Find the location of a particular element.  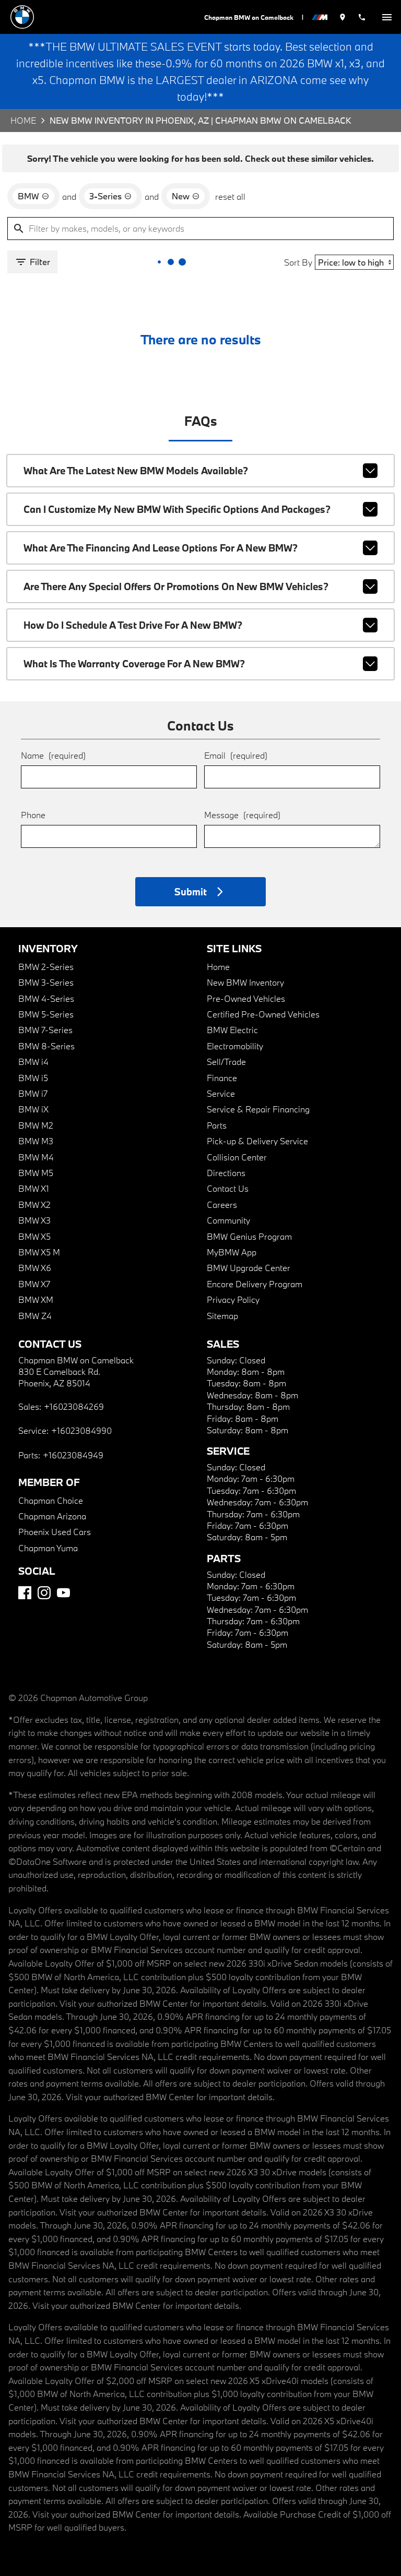

BMW i4 is located at coordinates (33, 1061).